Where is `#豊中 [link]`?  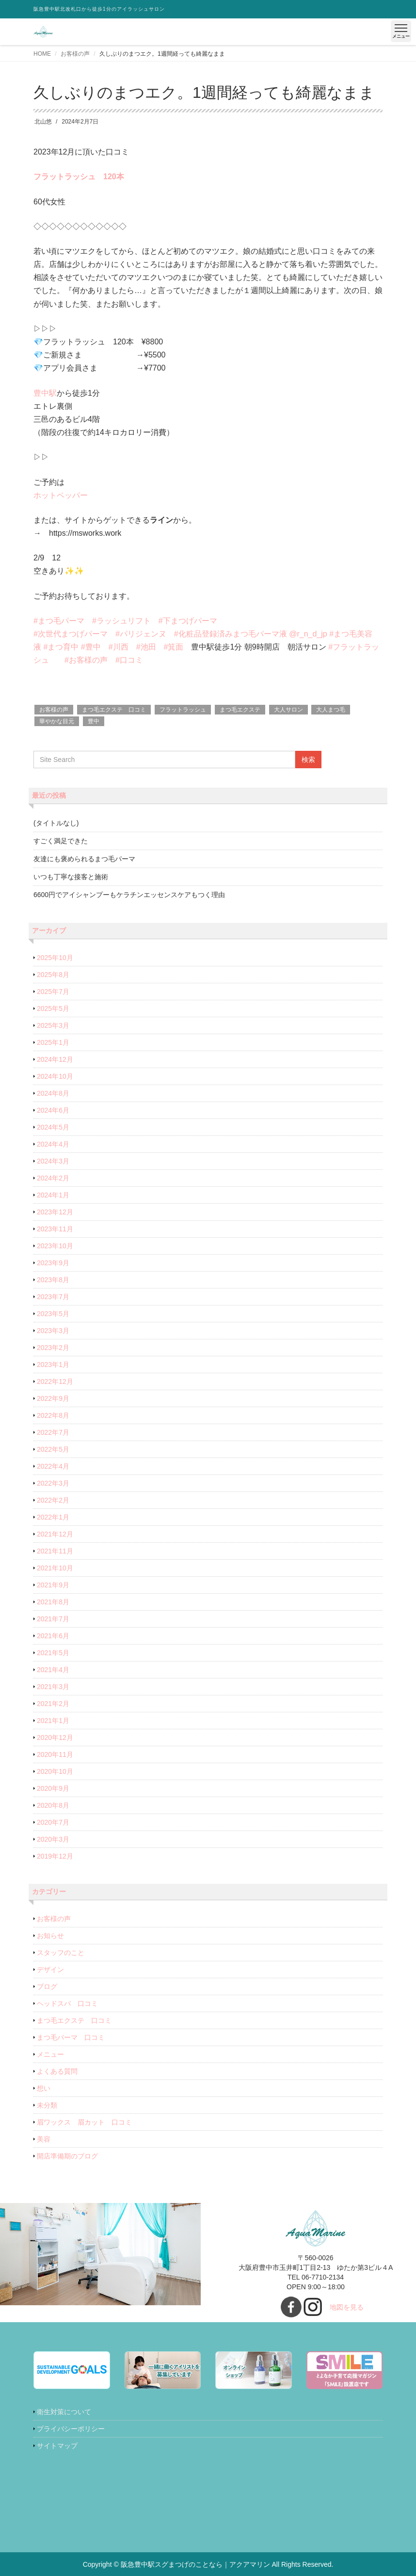 #豊中 [link] is located at coordinates (91, 647).